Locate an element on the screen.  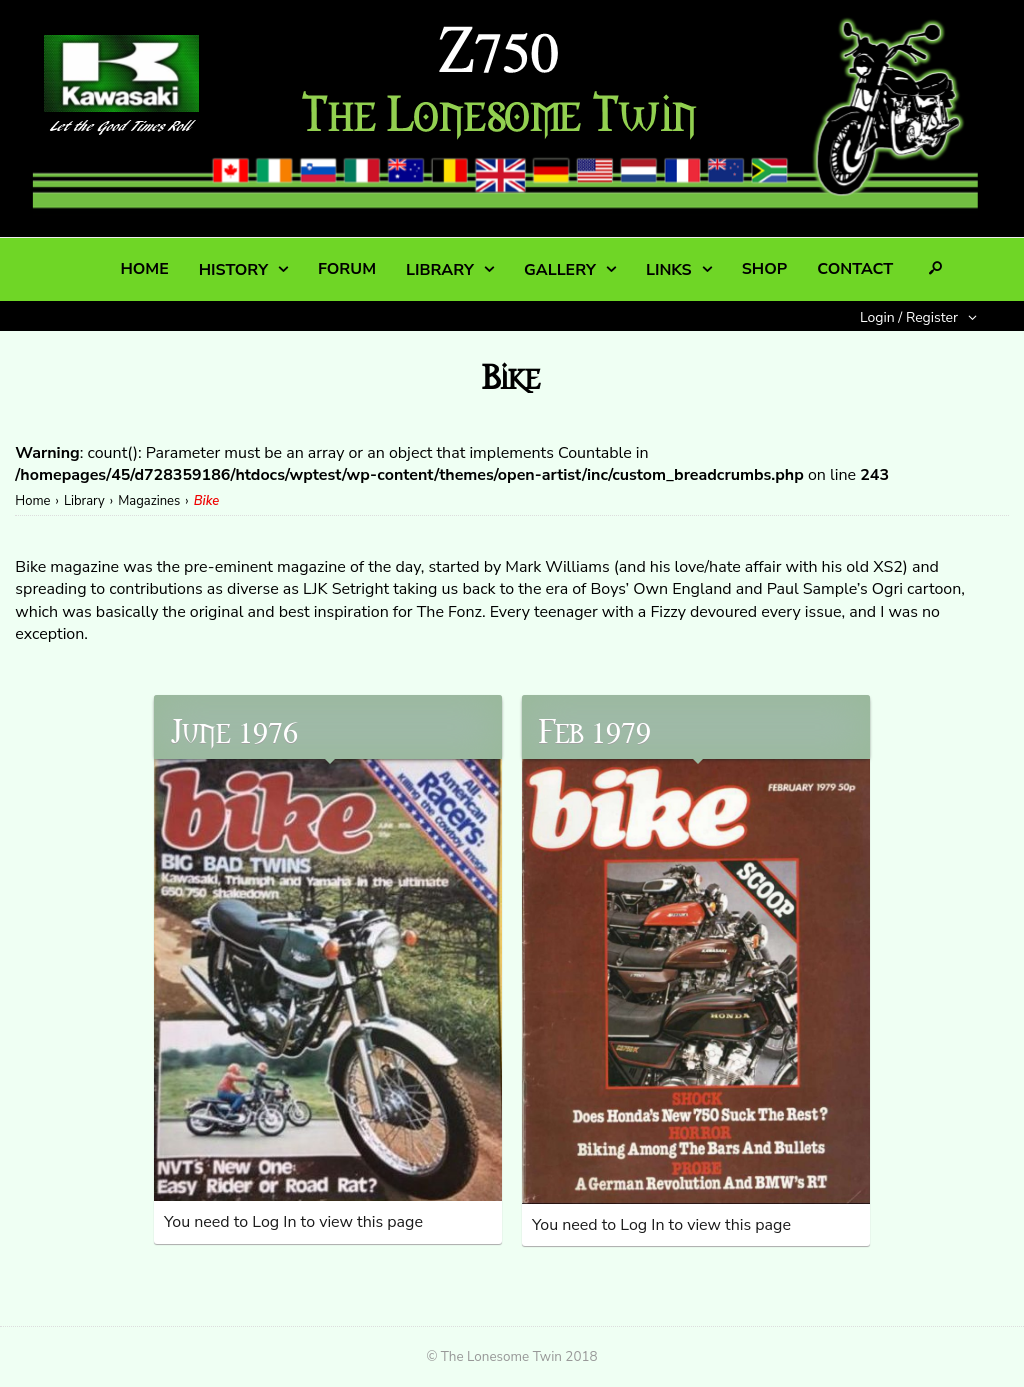
Login / Register is located at coordinates (909, 317).